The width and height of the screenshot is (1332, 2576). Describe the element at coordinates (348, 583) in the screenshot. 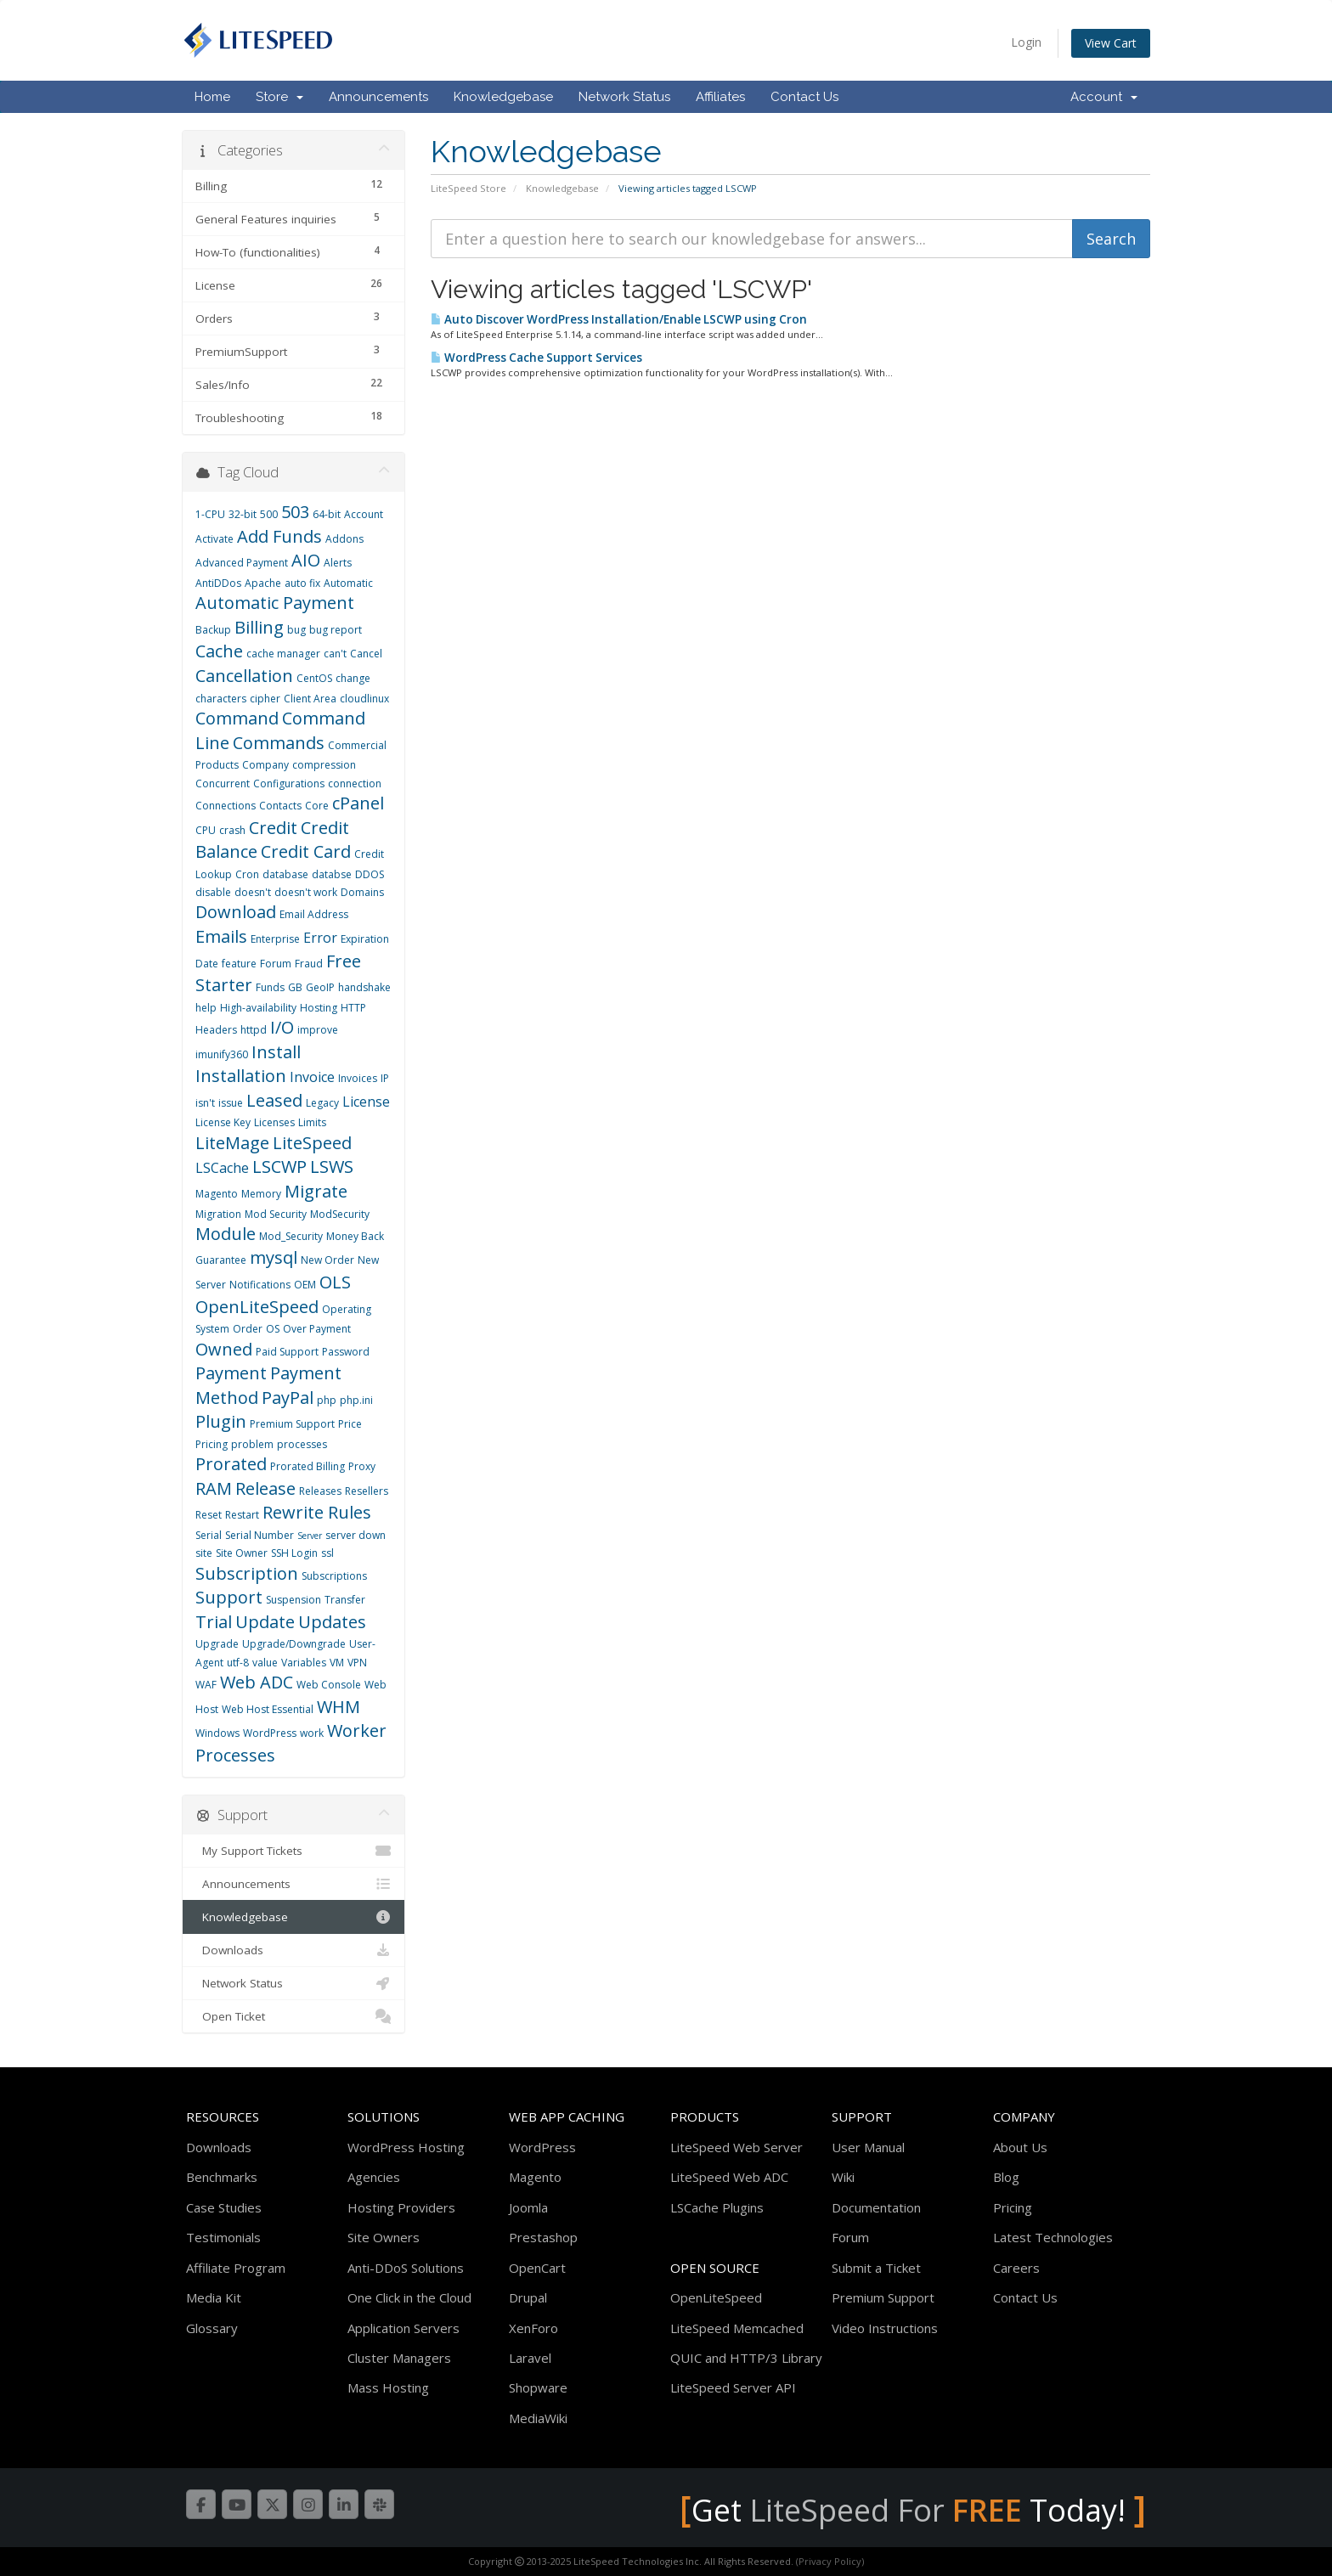

I see `Automatic` at that location.